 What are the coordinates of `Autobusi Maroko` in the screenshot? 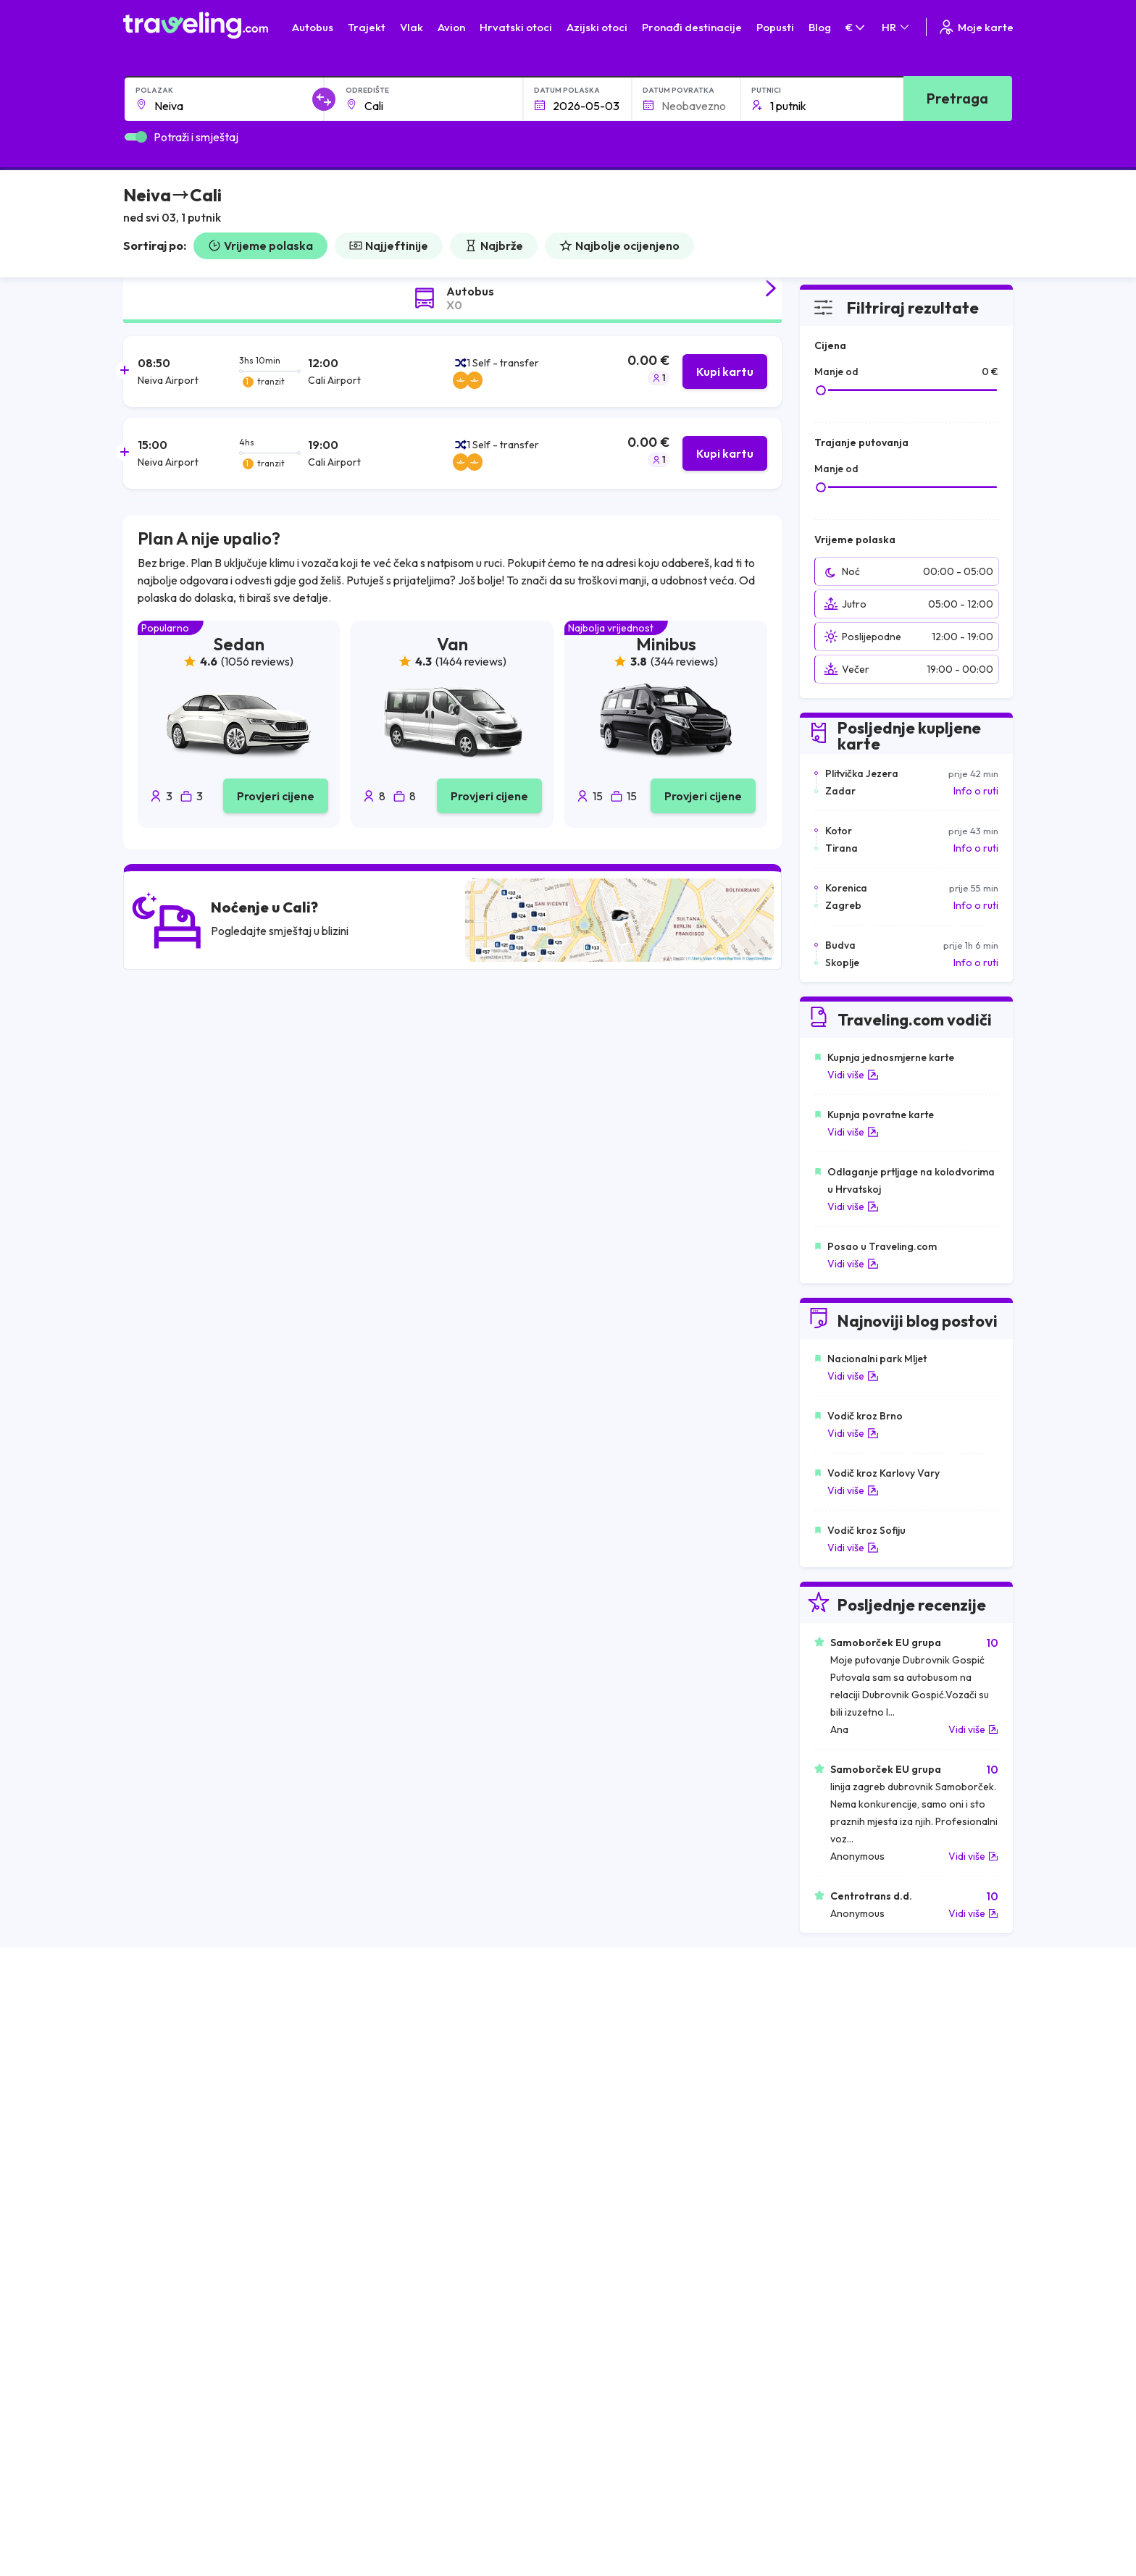 It's located at (392, 2077).